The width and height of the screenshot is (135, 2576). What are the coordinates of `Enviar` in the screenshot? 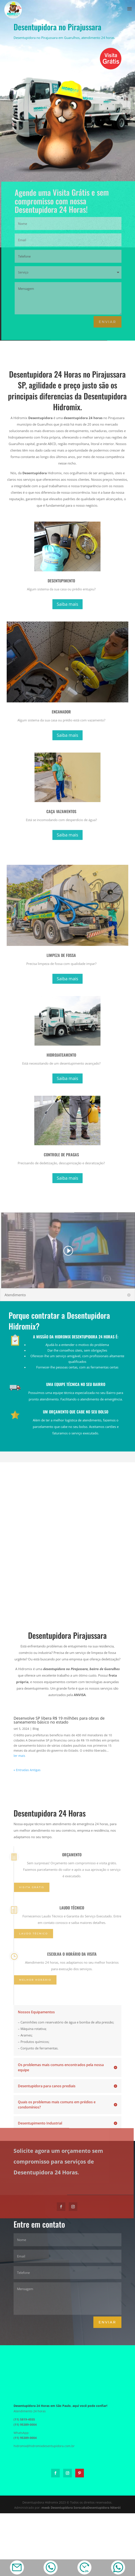 It's located at (107, 2385).